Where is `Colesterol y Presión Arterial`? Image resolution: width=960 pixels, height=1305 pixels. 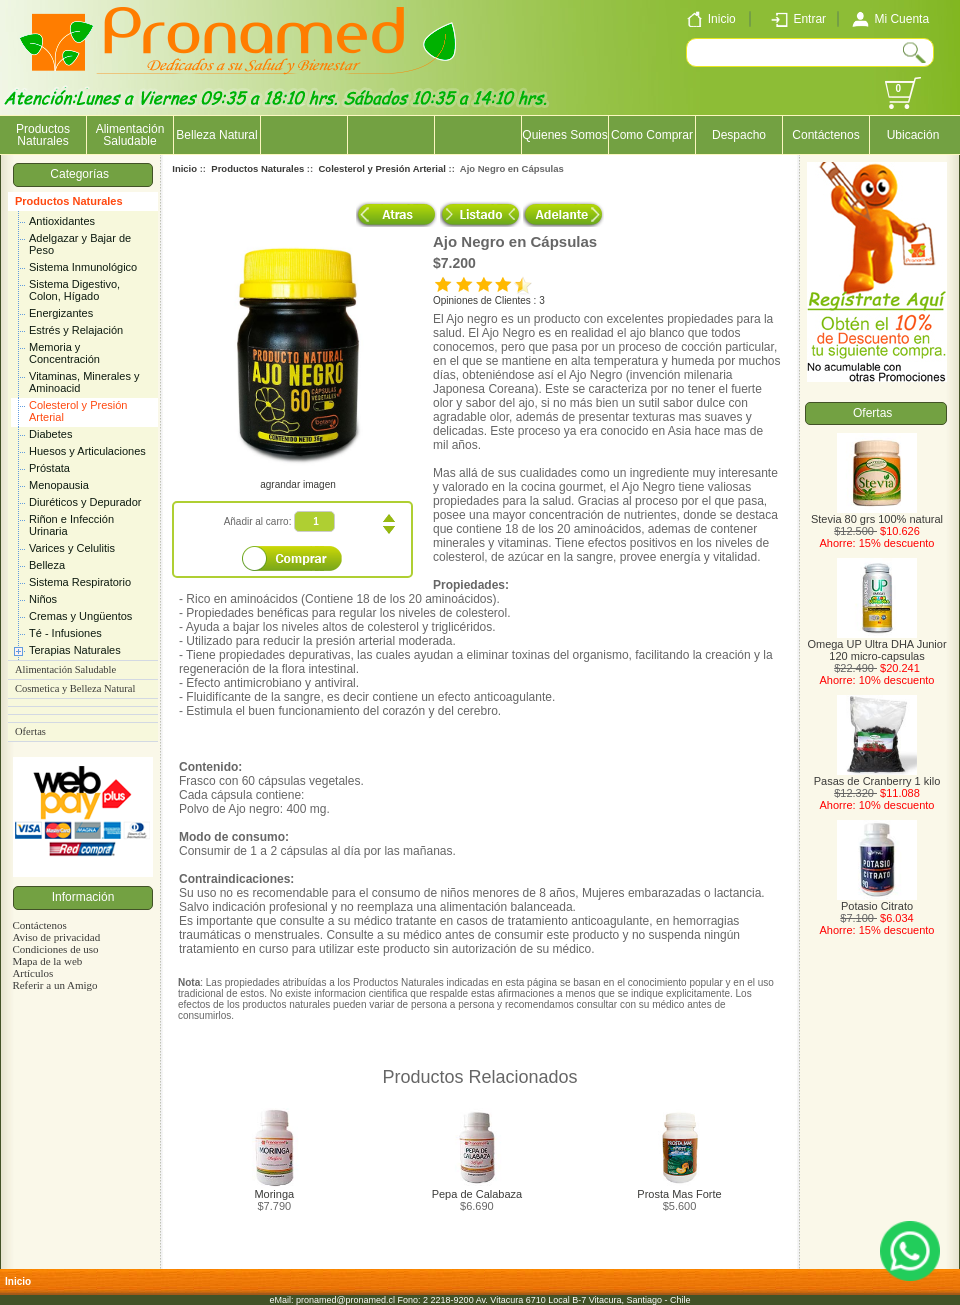
Colesterol y Presión Arterial is located at coordinates (78, 411).